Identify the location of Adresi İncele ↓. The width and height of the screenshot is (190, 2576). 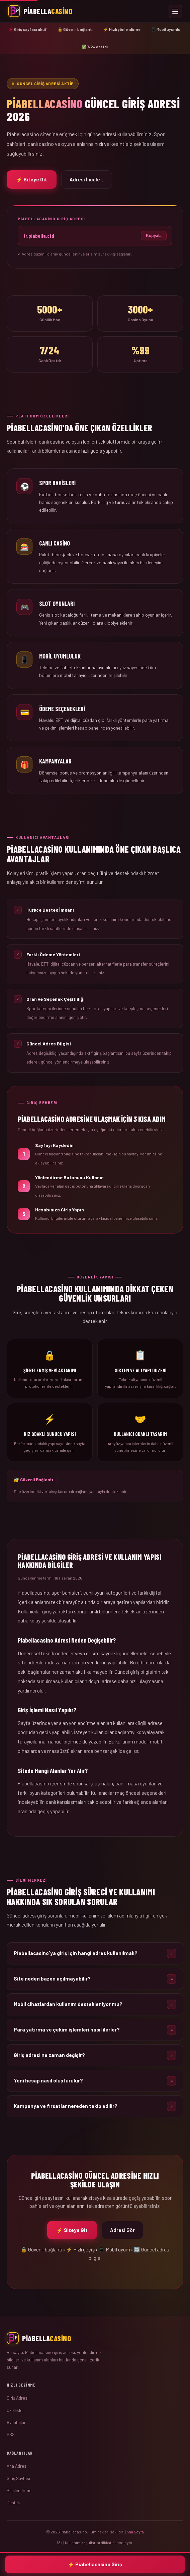
(87, 179).